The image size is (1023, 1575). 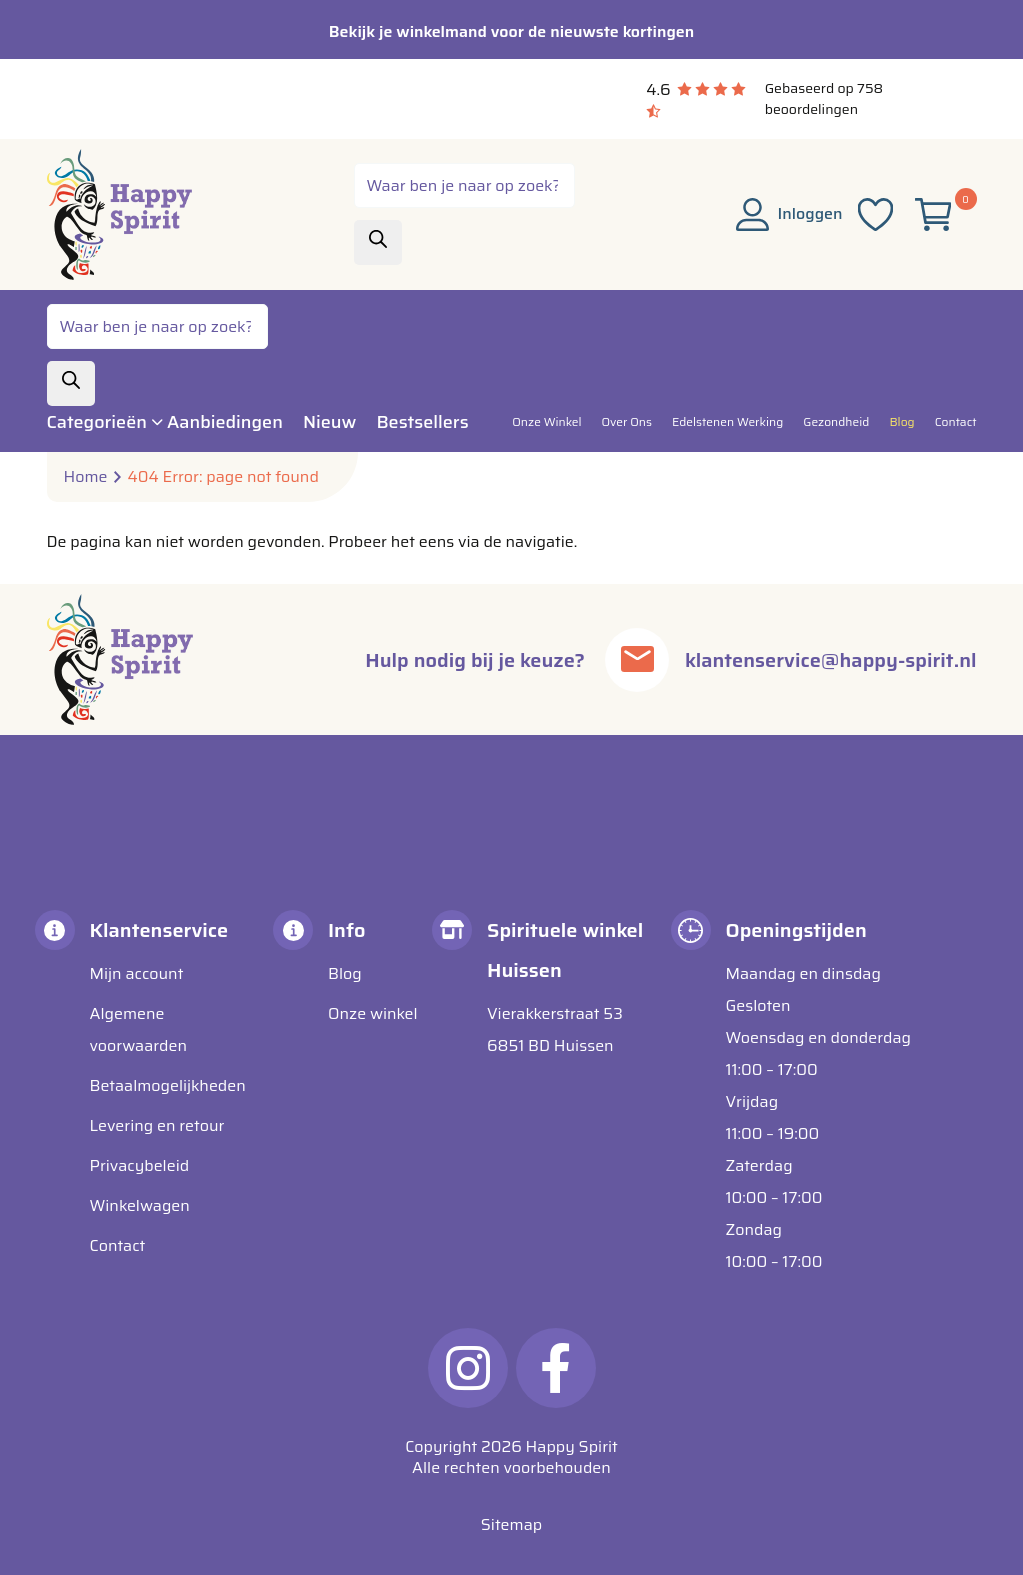 What do you see at coordinates (789, 213) in the screenshot?
I see `Inloggen` at bounding box center [789, 213].